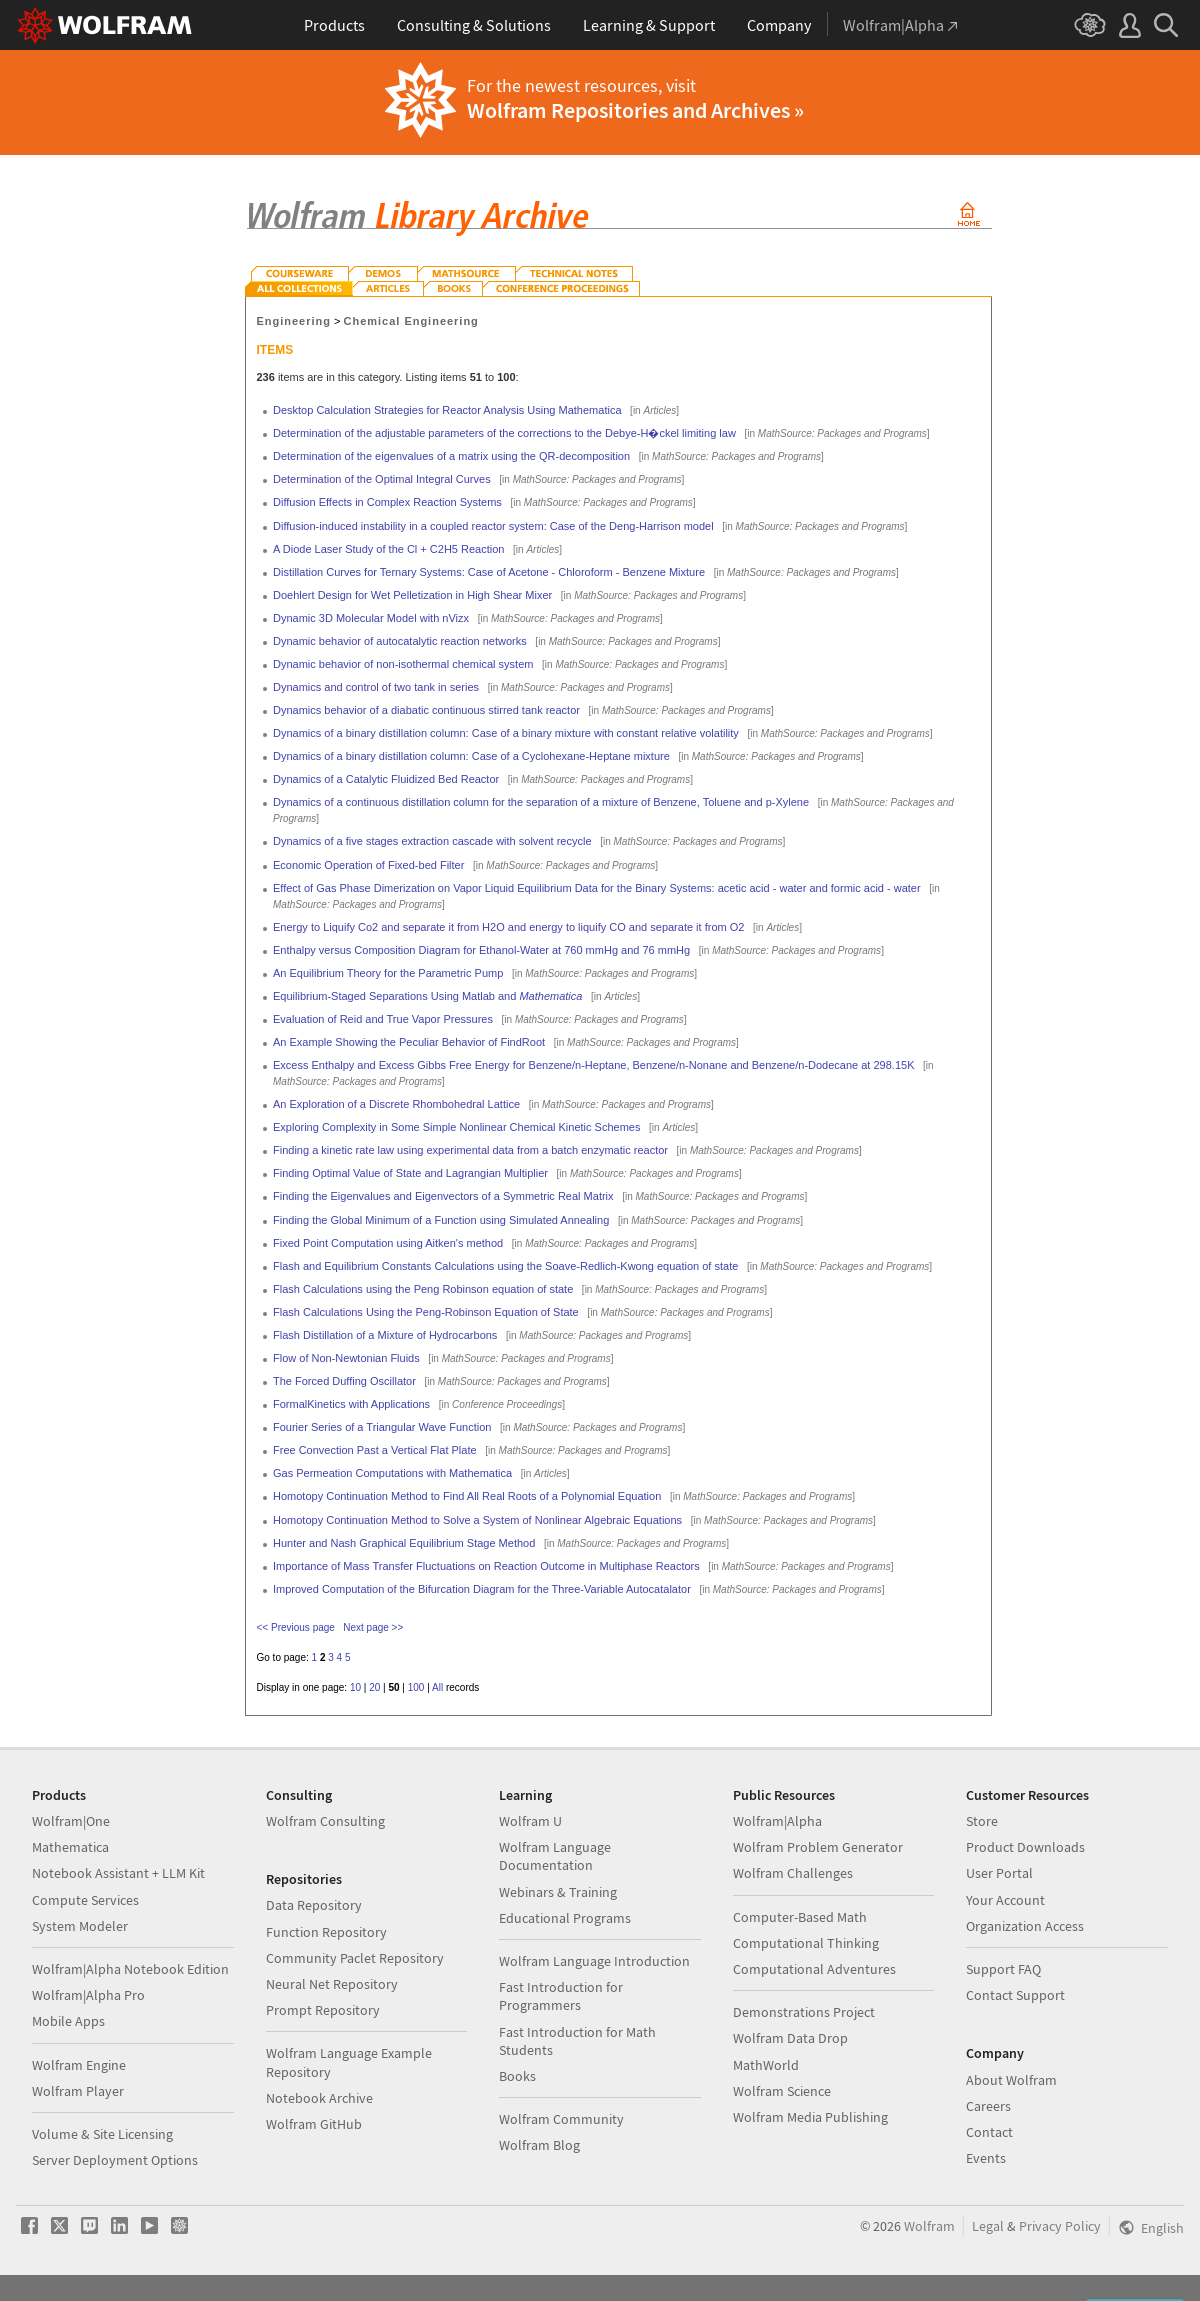 The width and height of the screenshot is (1200, 2301). What do you see at coordinates (594, 1961) in the screenshot?
I see `Wolfram Language Introduction` at bounding box center [594, 1961].